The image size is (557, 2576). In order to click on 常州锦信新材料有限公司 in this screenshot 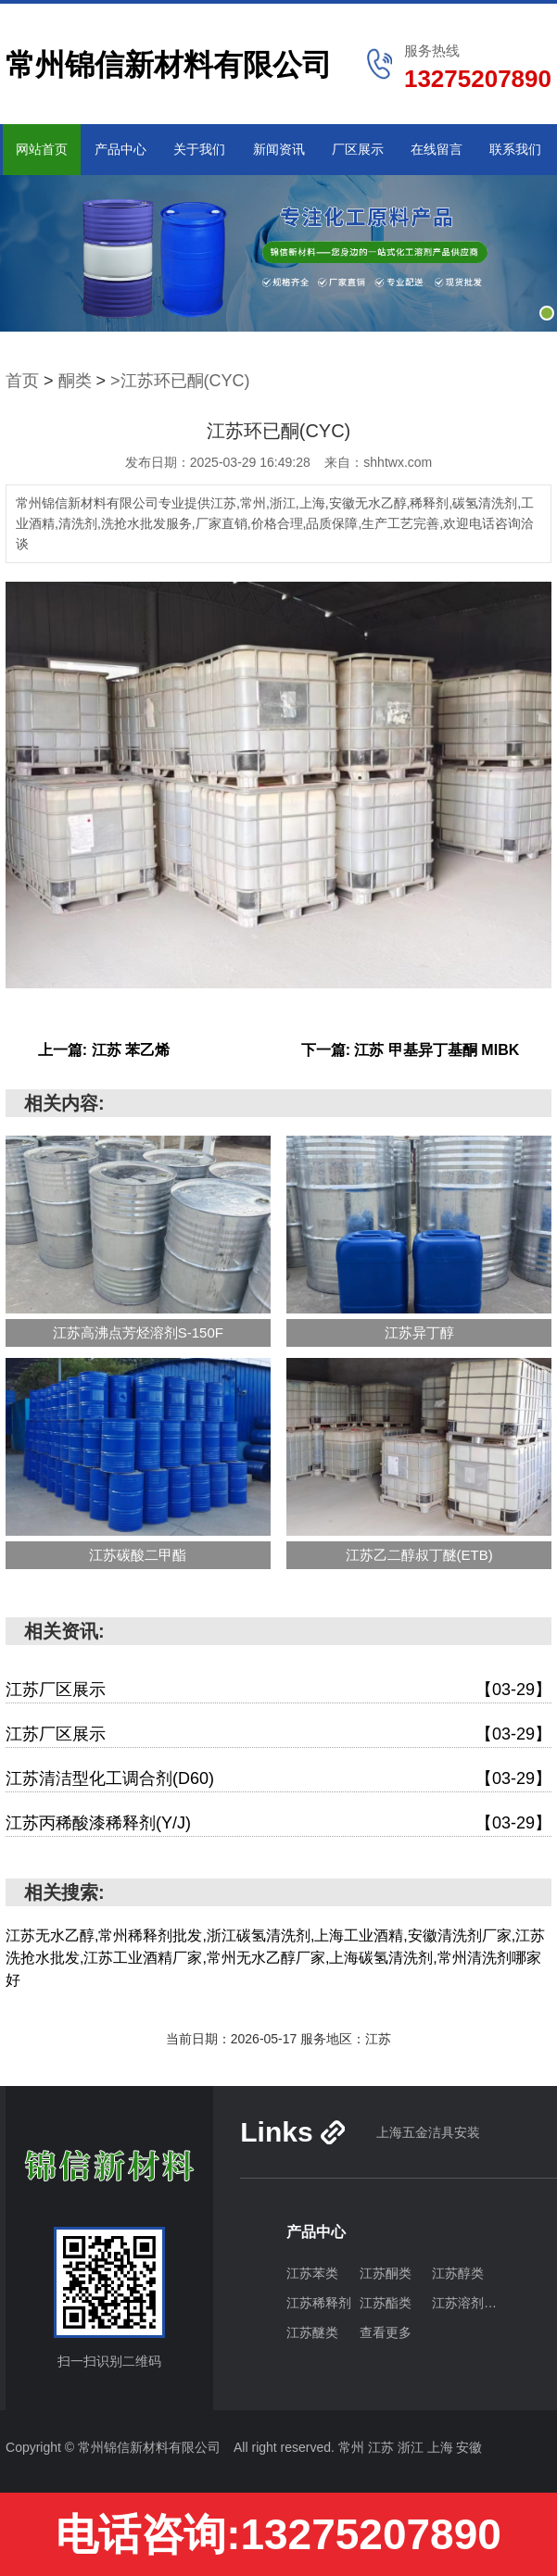, I will do `click(169, 65)`.